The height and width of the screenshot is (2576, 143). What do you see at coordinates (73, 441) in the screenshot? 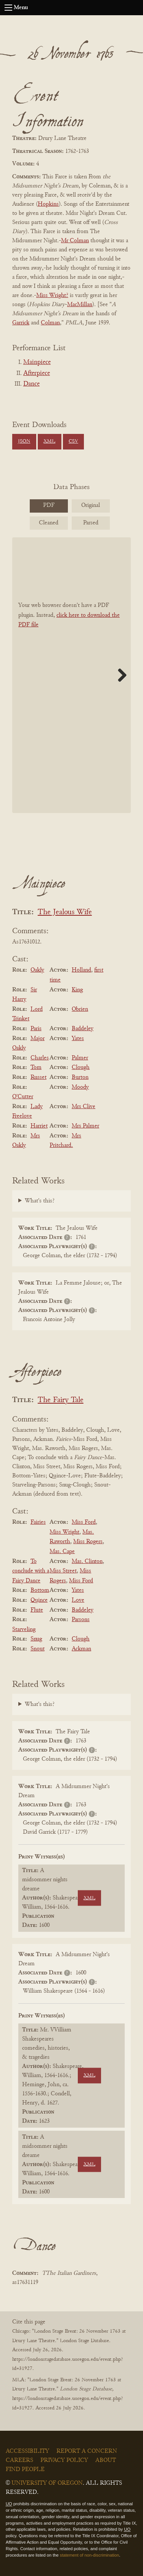
I see `CSV` at bounding box center [73, 441].